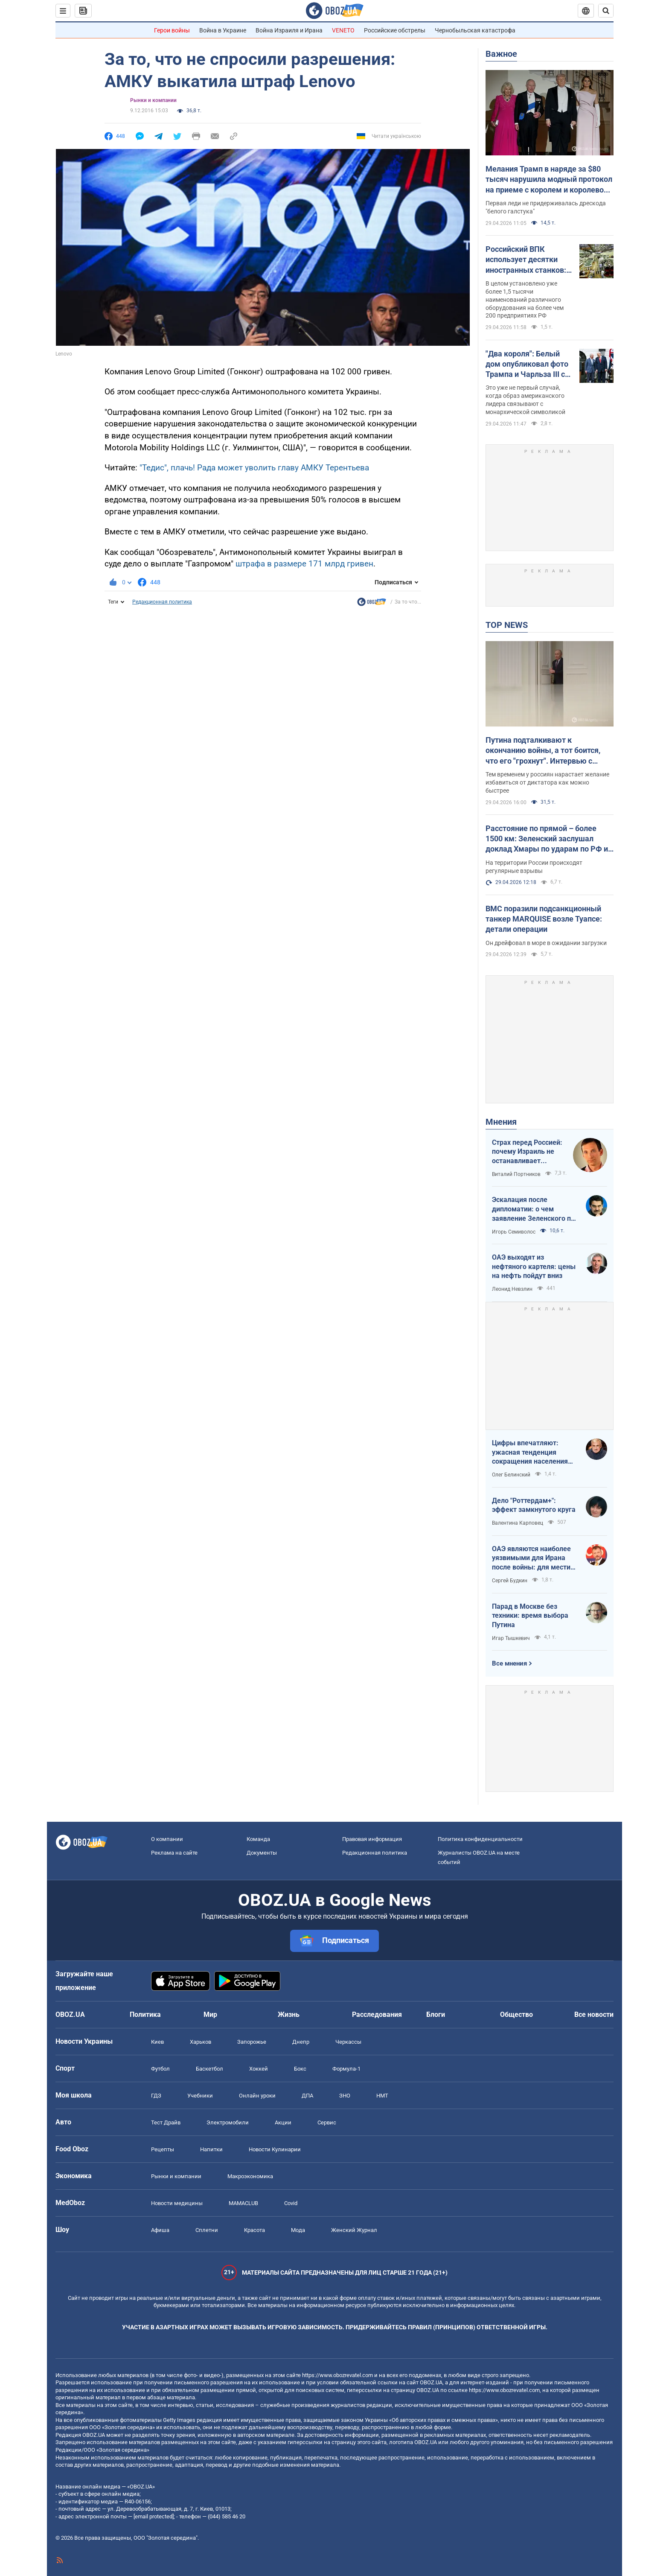  Describe the element at coordinates (435, 2014) in the screenshot. I see `Блоги` at that location.